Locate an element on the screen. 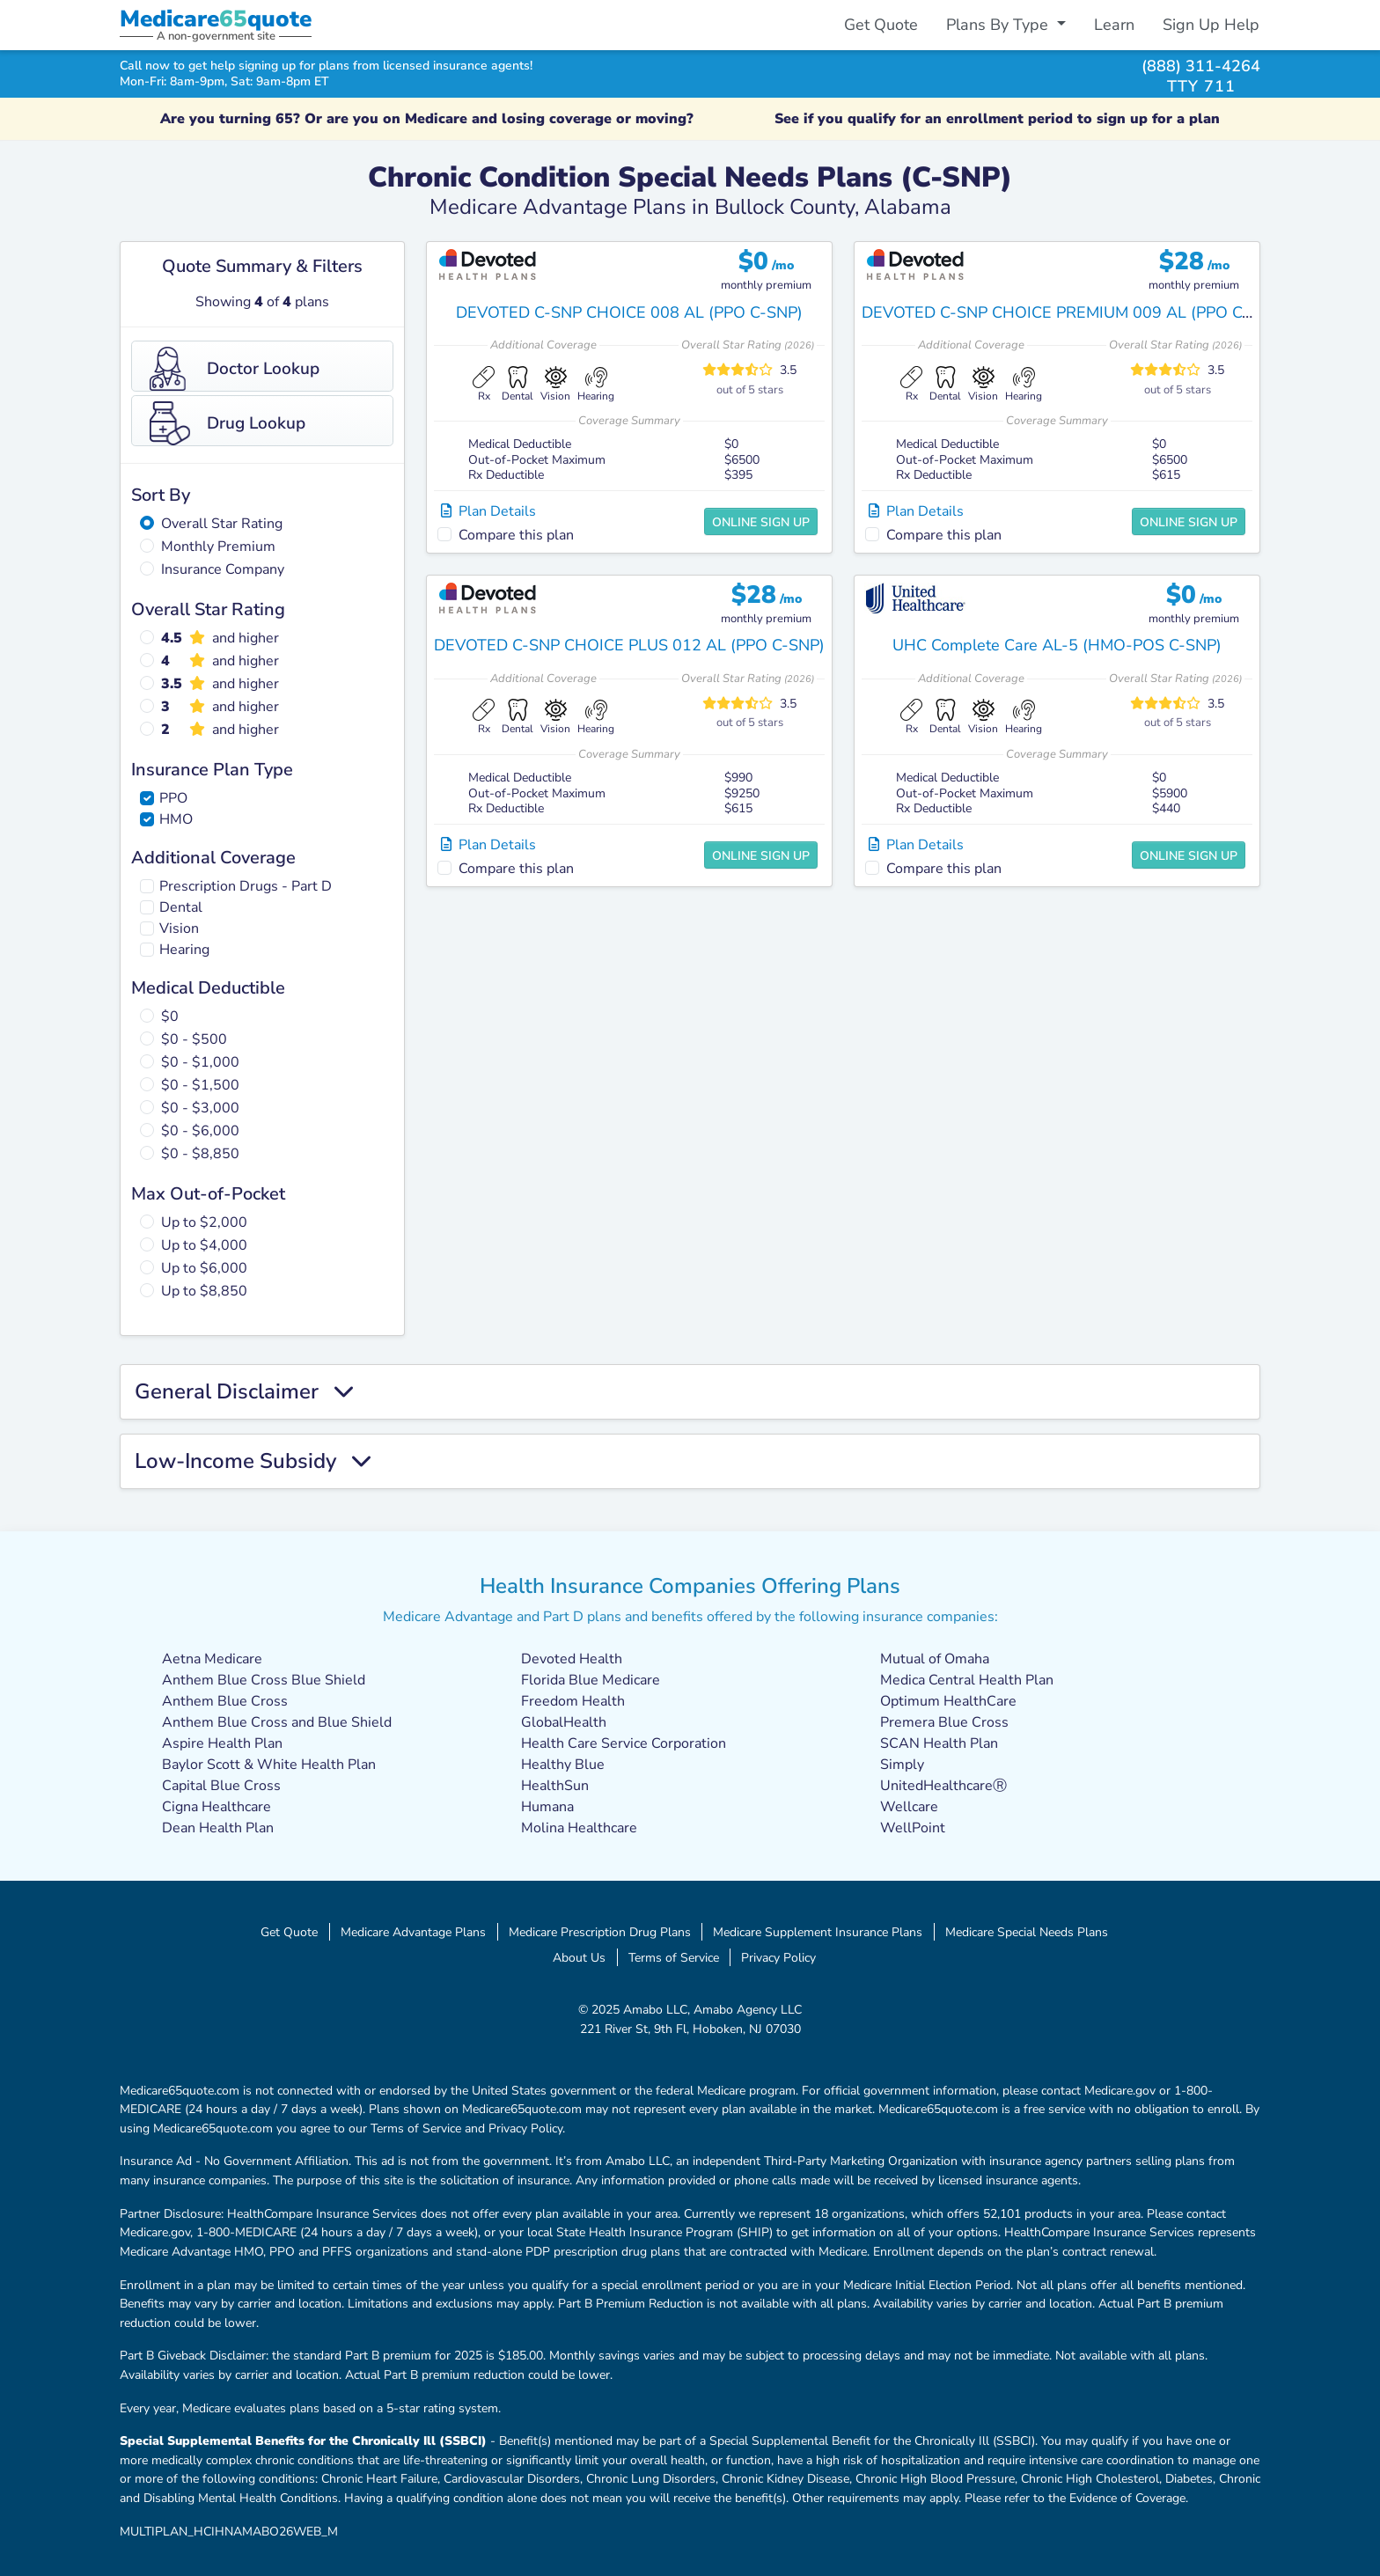  General Disclaimer [button] is located at coordinates (244, 1392).